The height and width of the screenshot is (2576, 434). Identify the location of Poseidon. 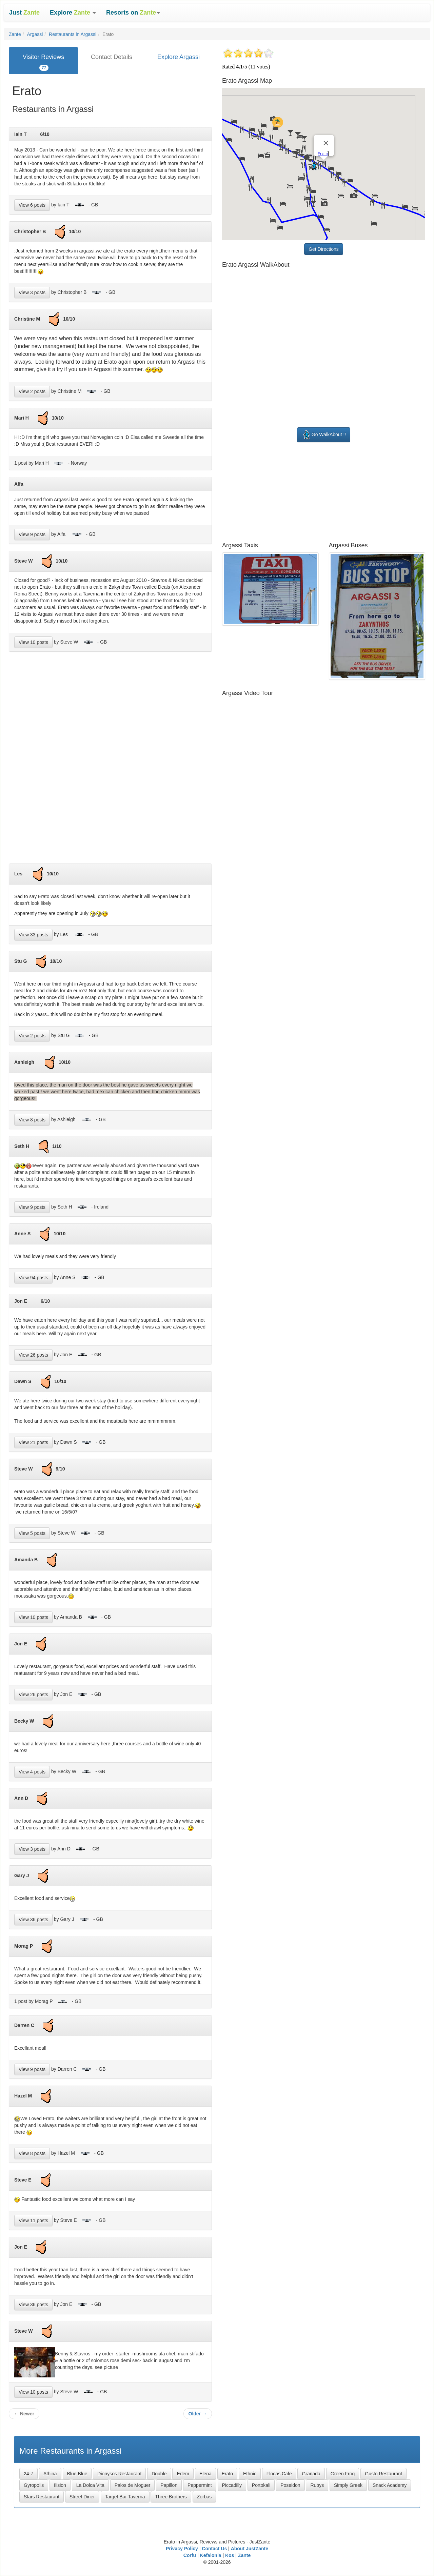
(290, 2485).